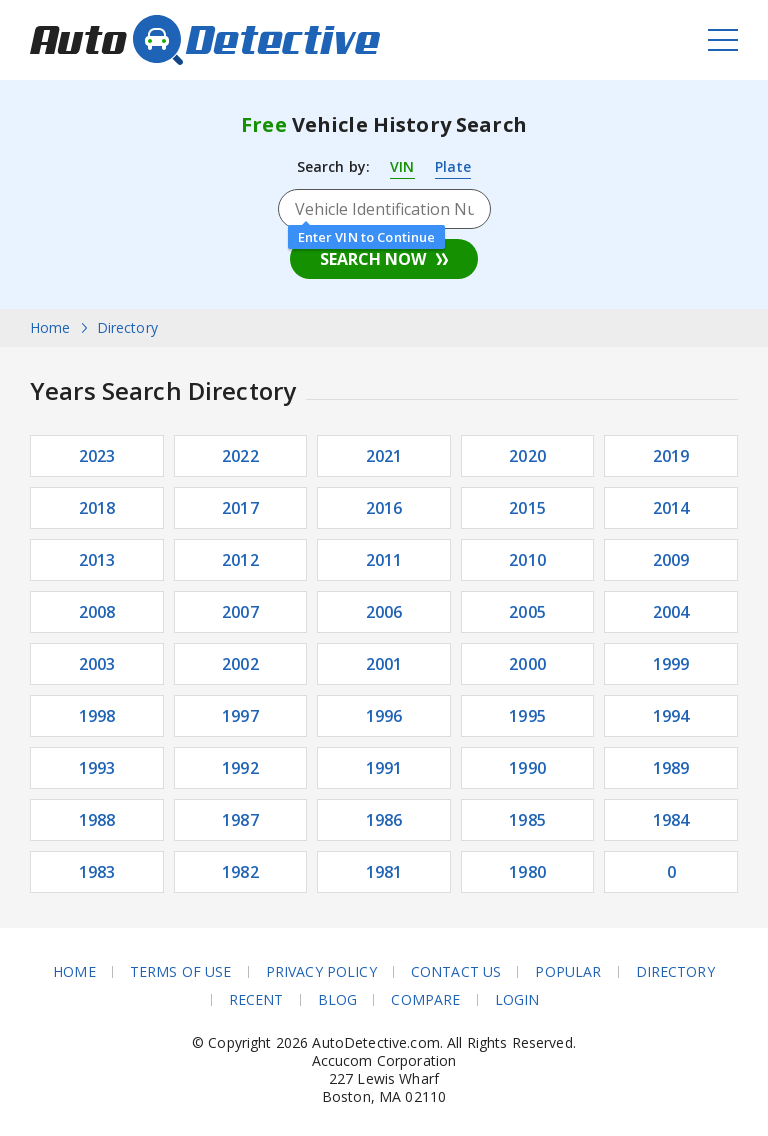 This screenshot has width=768, height=1136. Describe the element at coordinates (384, 872) in the screenshot. I see `1981` at that location.